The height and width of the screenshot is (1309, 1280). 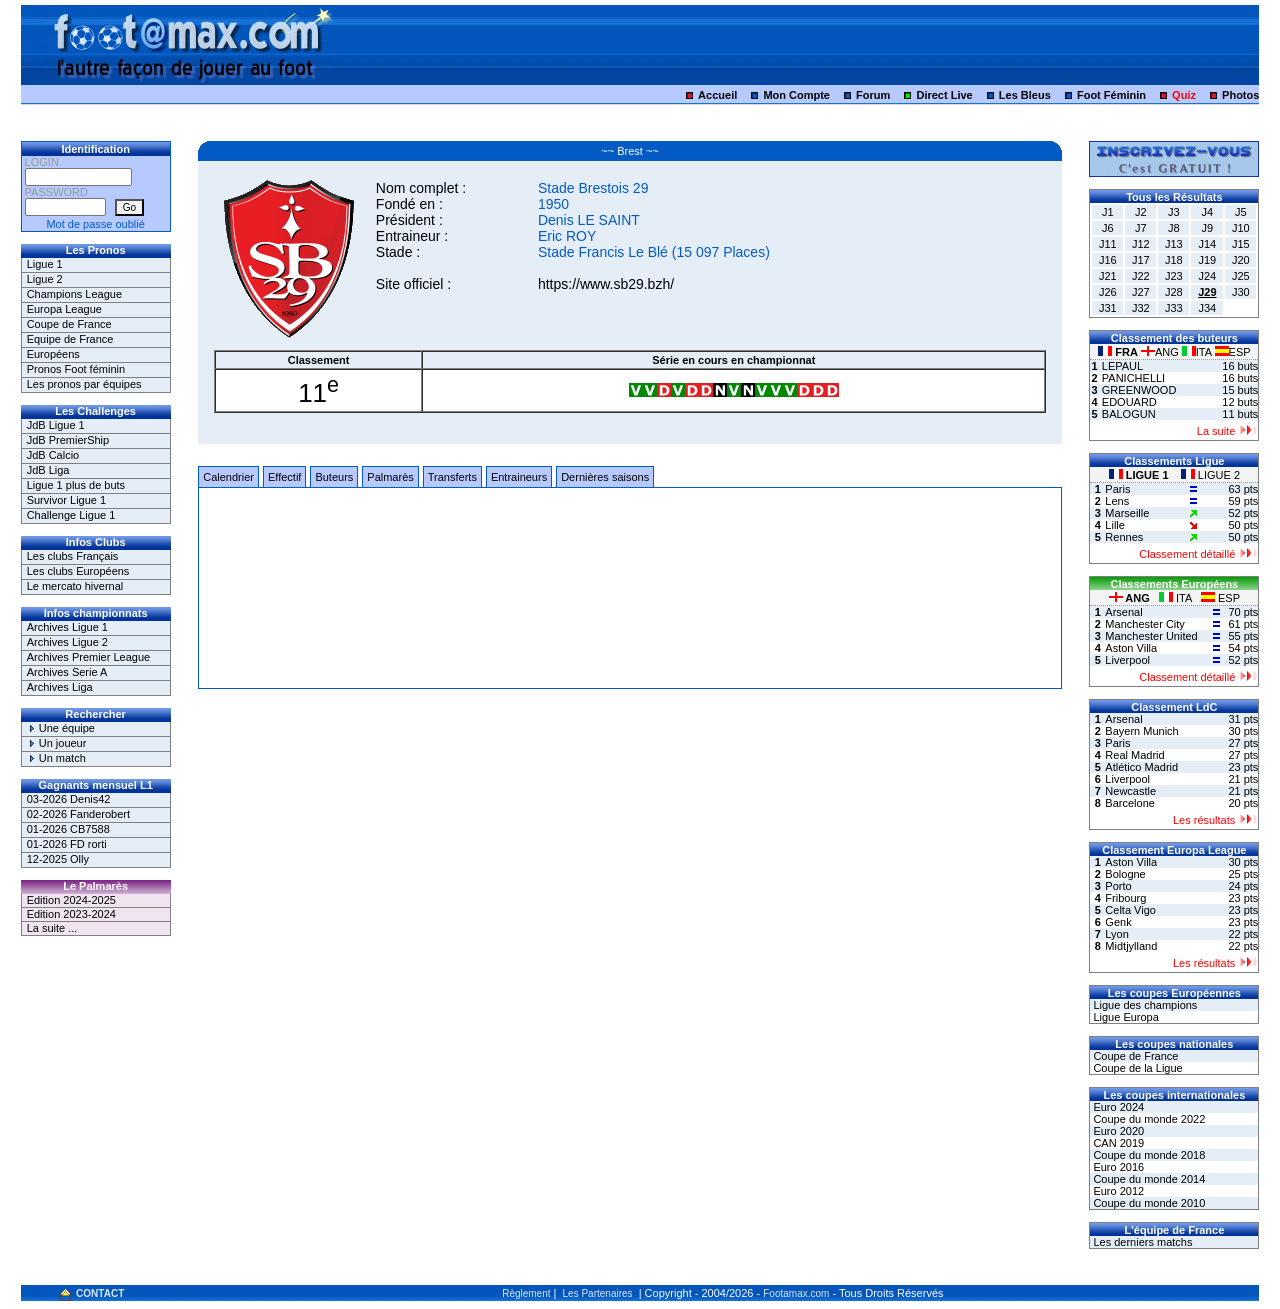 What do you see at coordinates (1241, 212) in the screenshot?
I see `J5` at bounding box center [1241, 212].